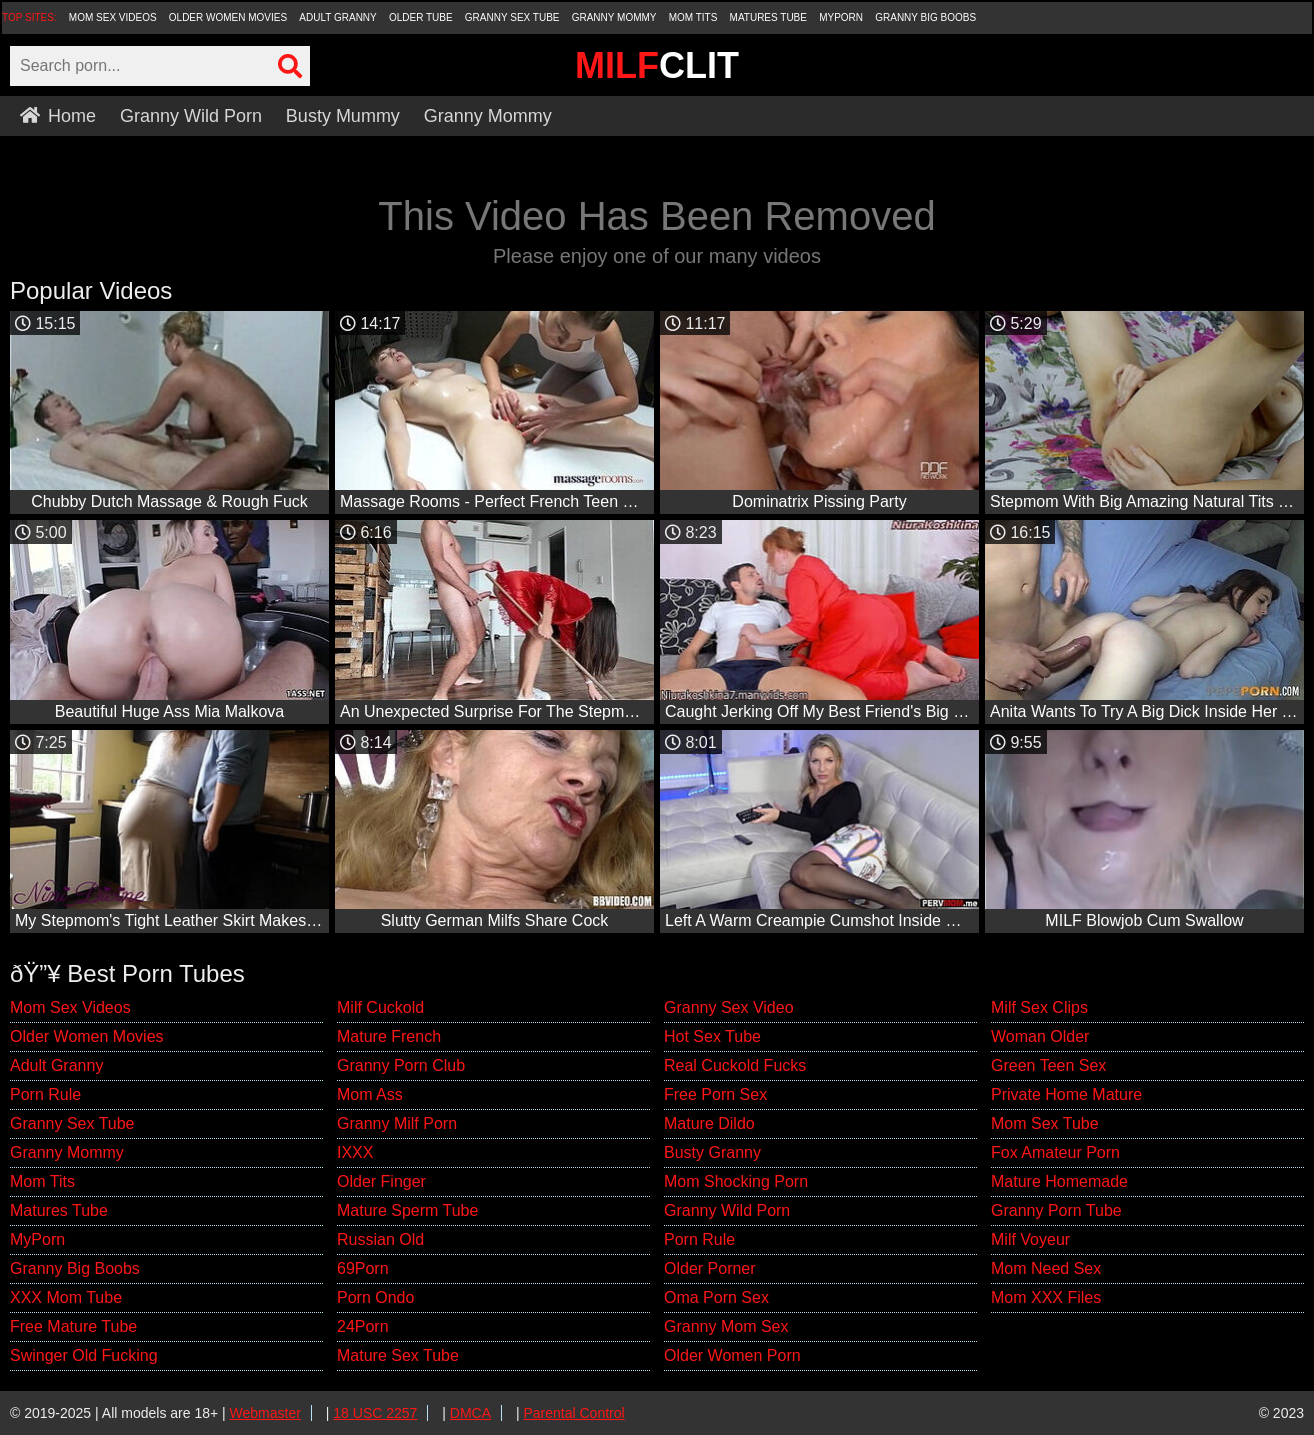  Describe the element at coordinates (375, 1297) in the screenshot. I see `Porn Ondo` at that location.